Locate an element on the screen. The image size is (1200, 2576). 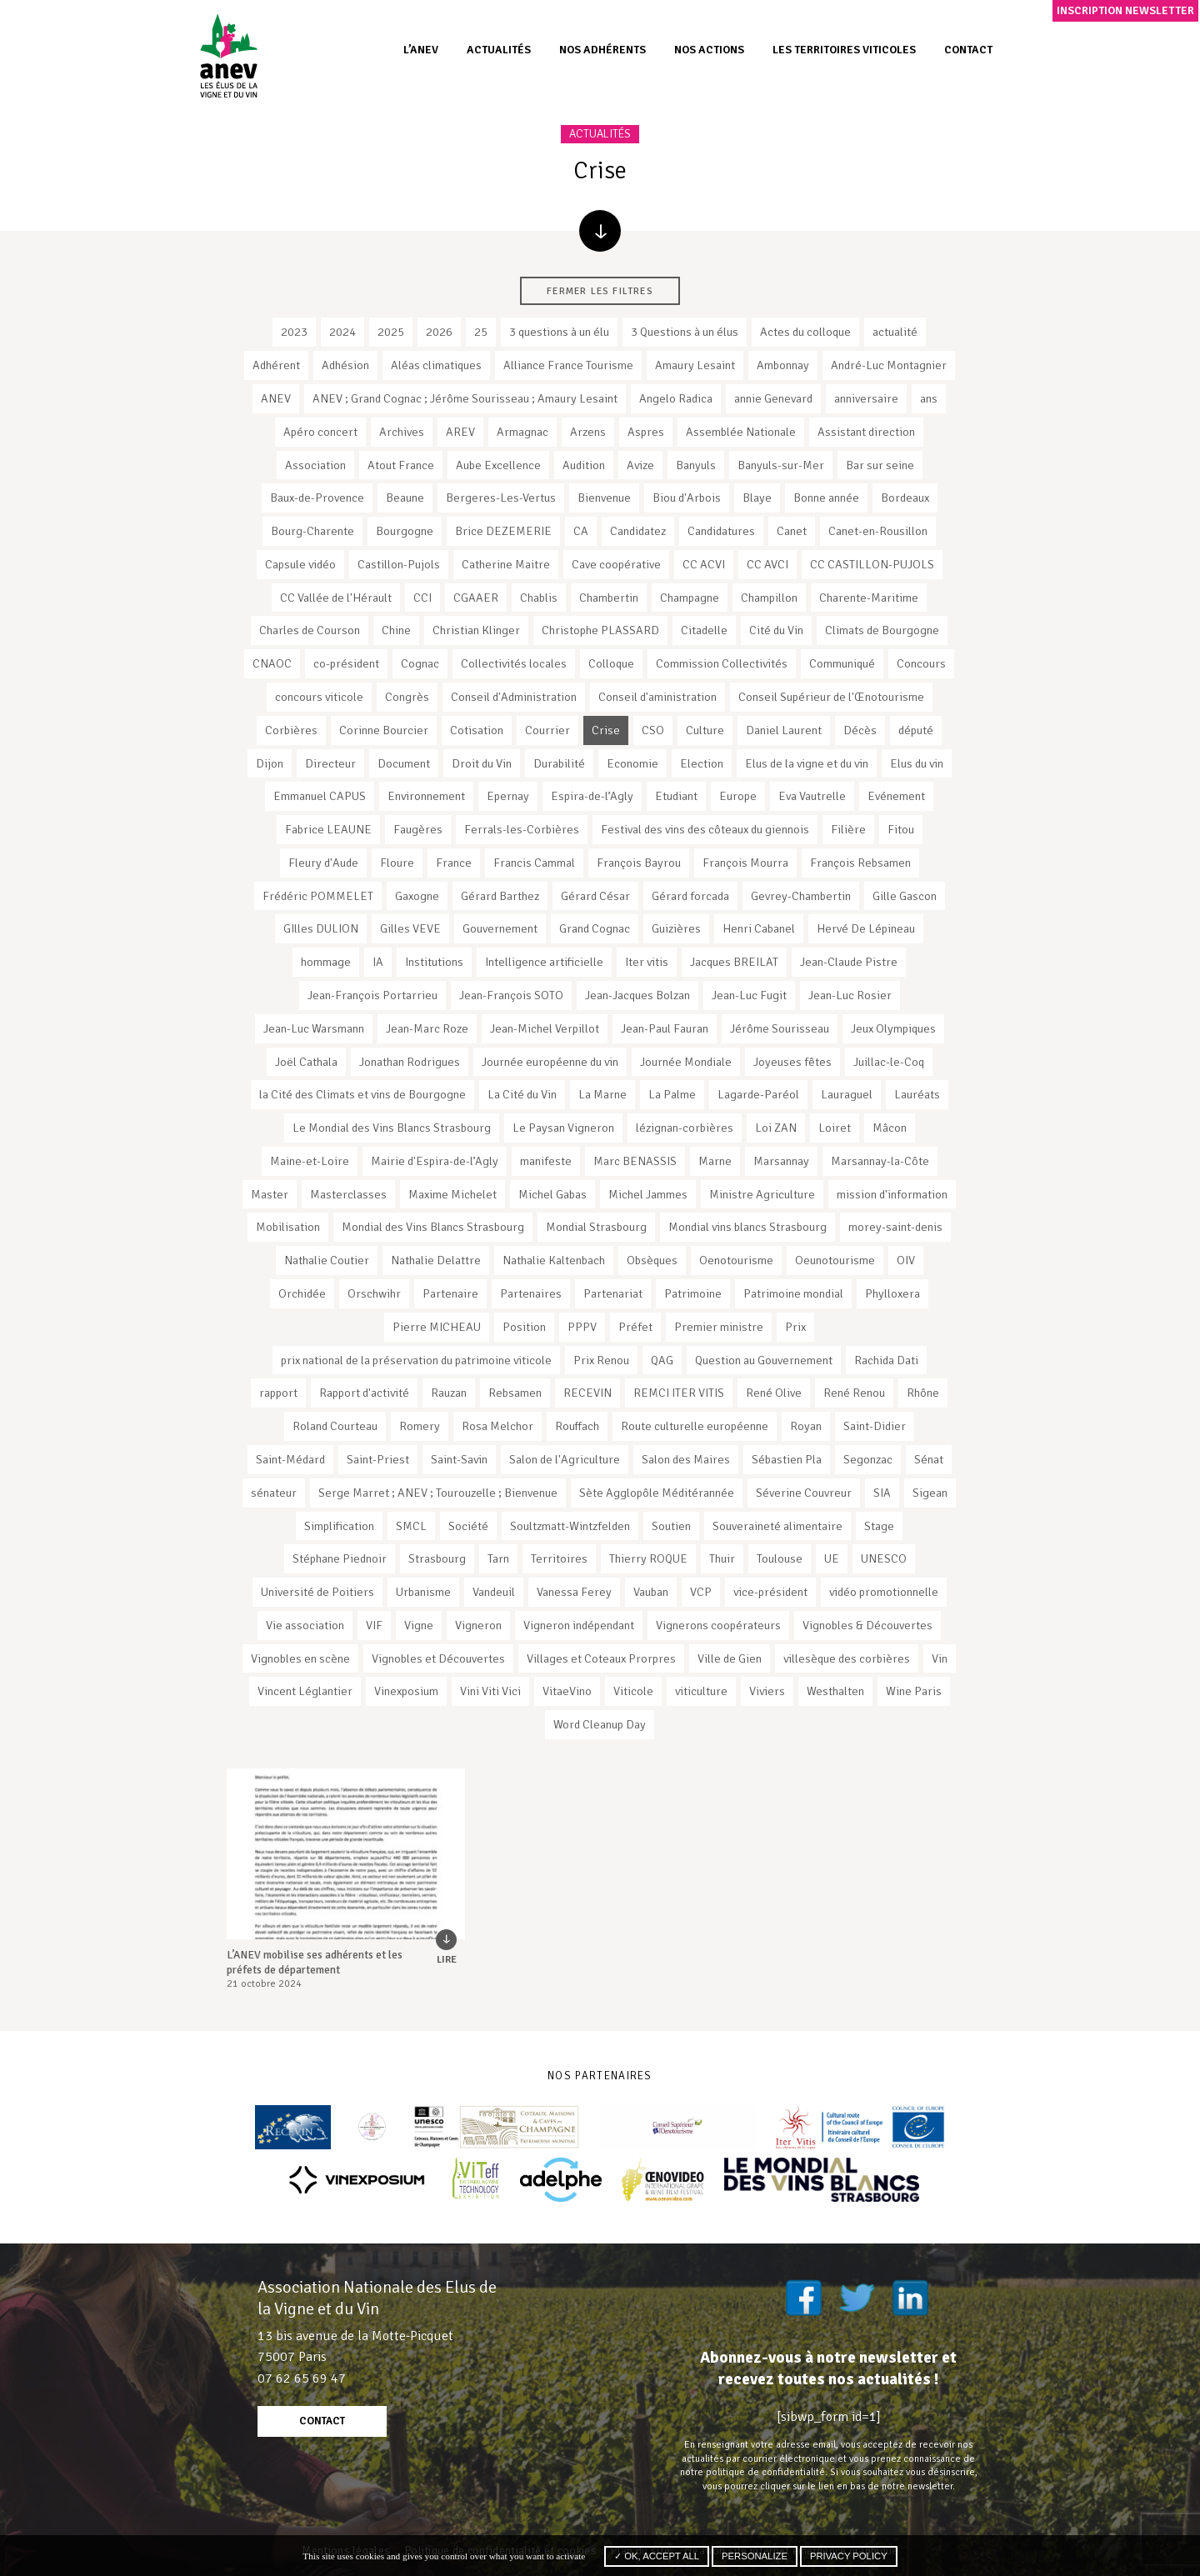
Filière is located at coordinates (848, 829).